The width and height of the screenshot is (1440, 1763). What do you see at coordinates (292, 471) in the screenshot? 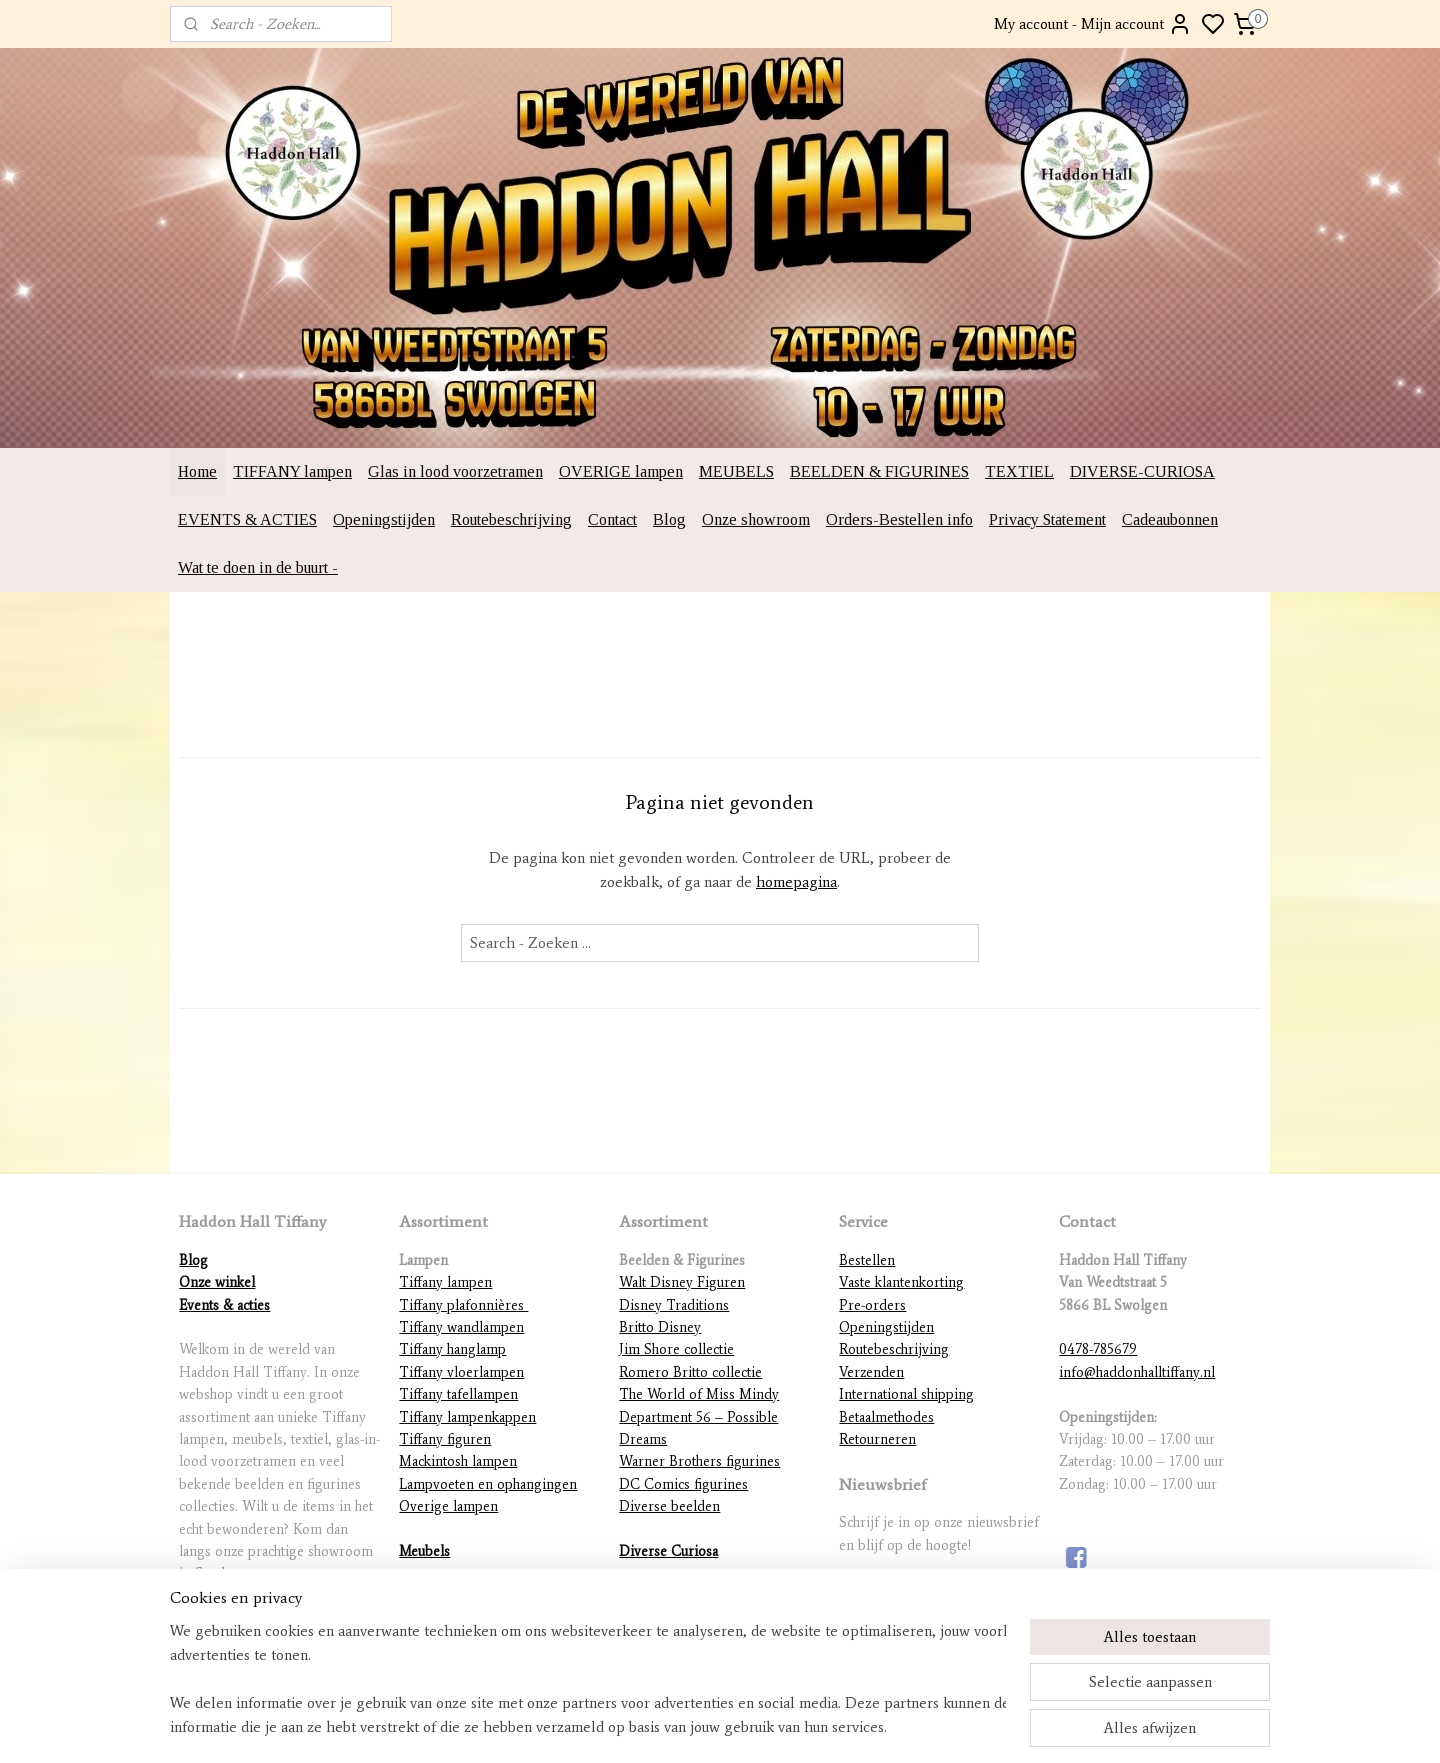
I see `TIFFANY lampen` at bounding box center [292, 471].